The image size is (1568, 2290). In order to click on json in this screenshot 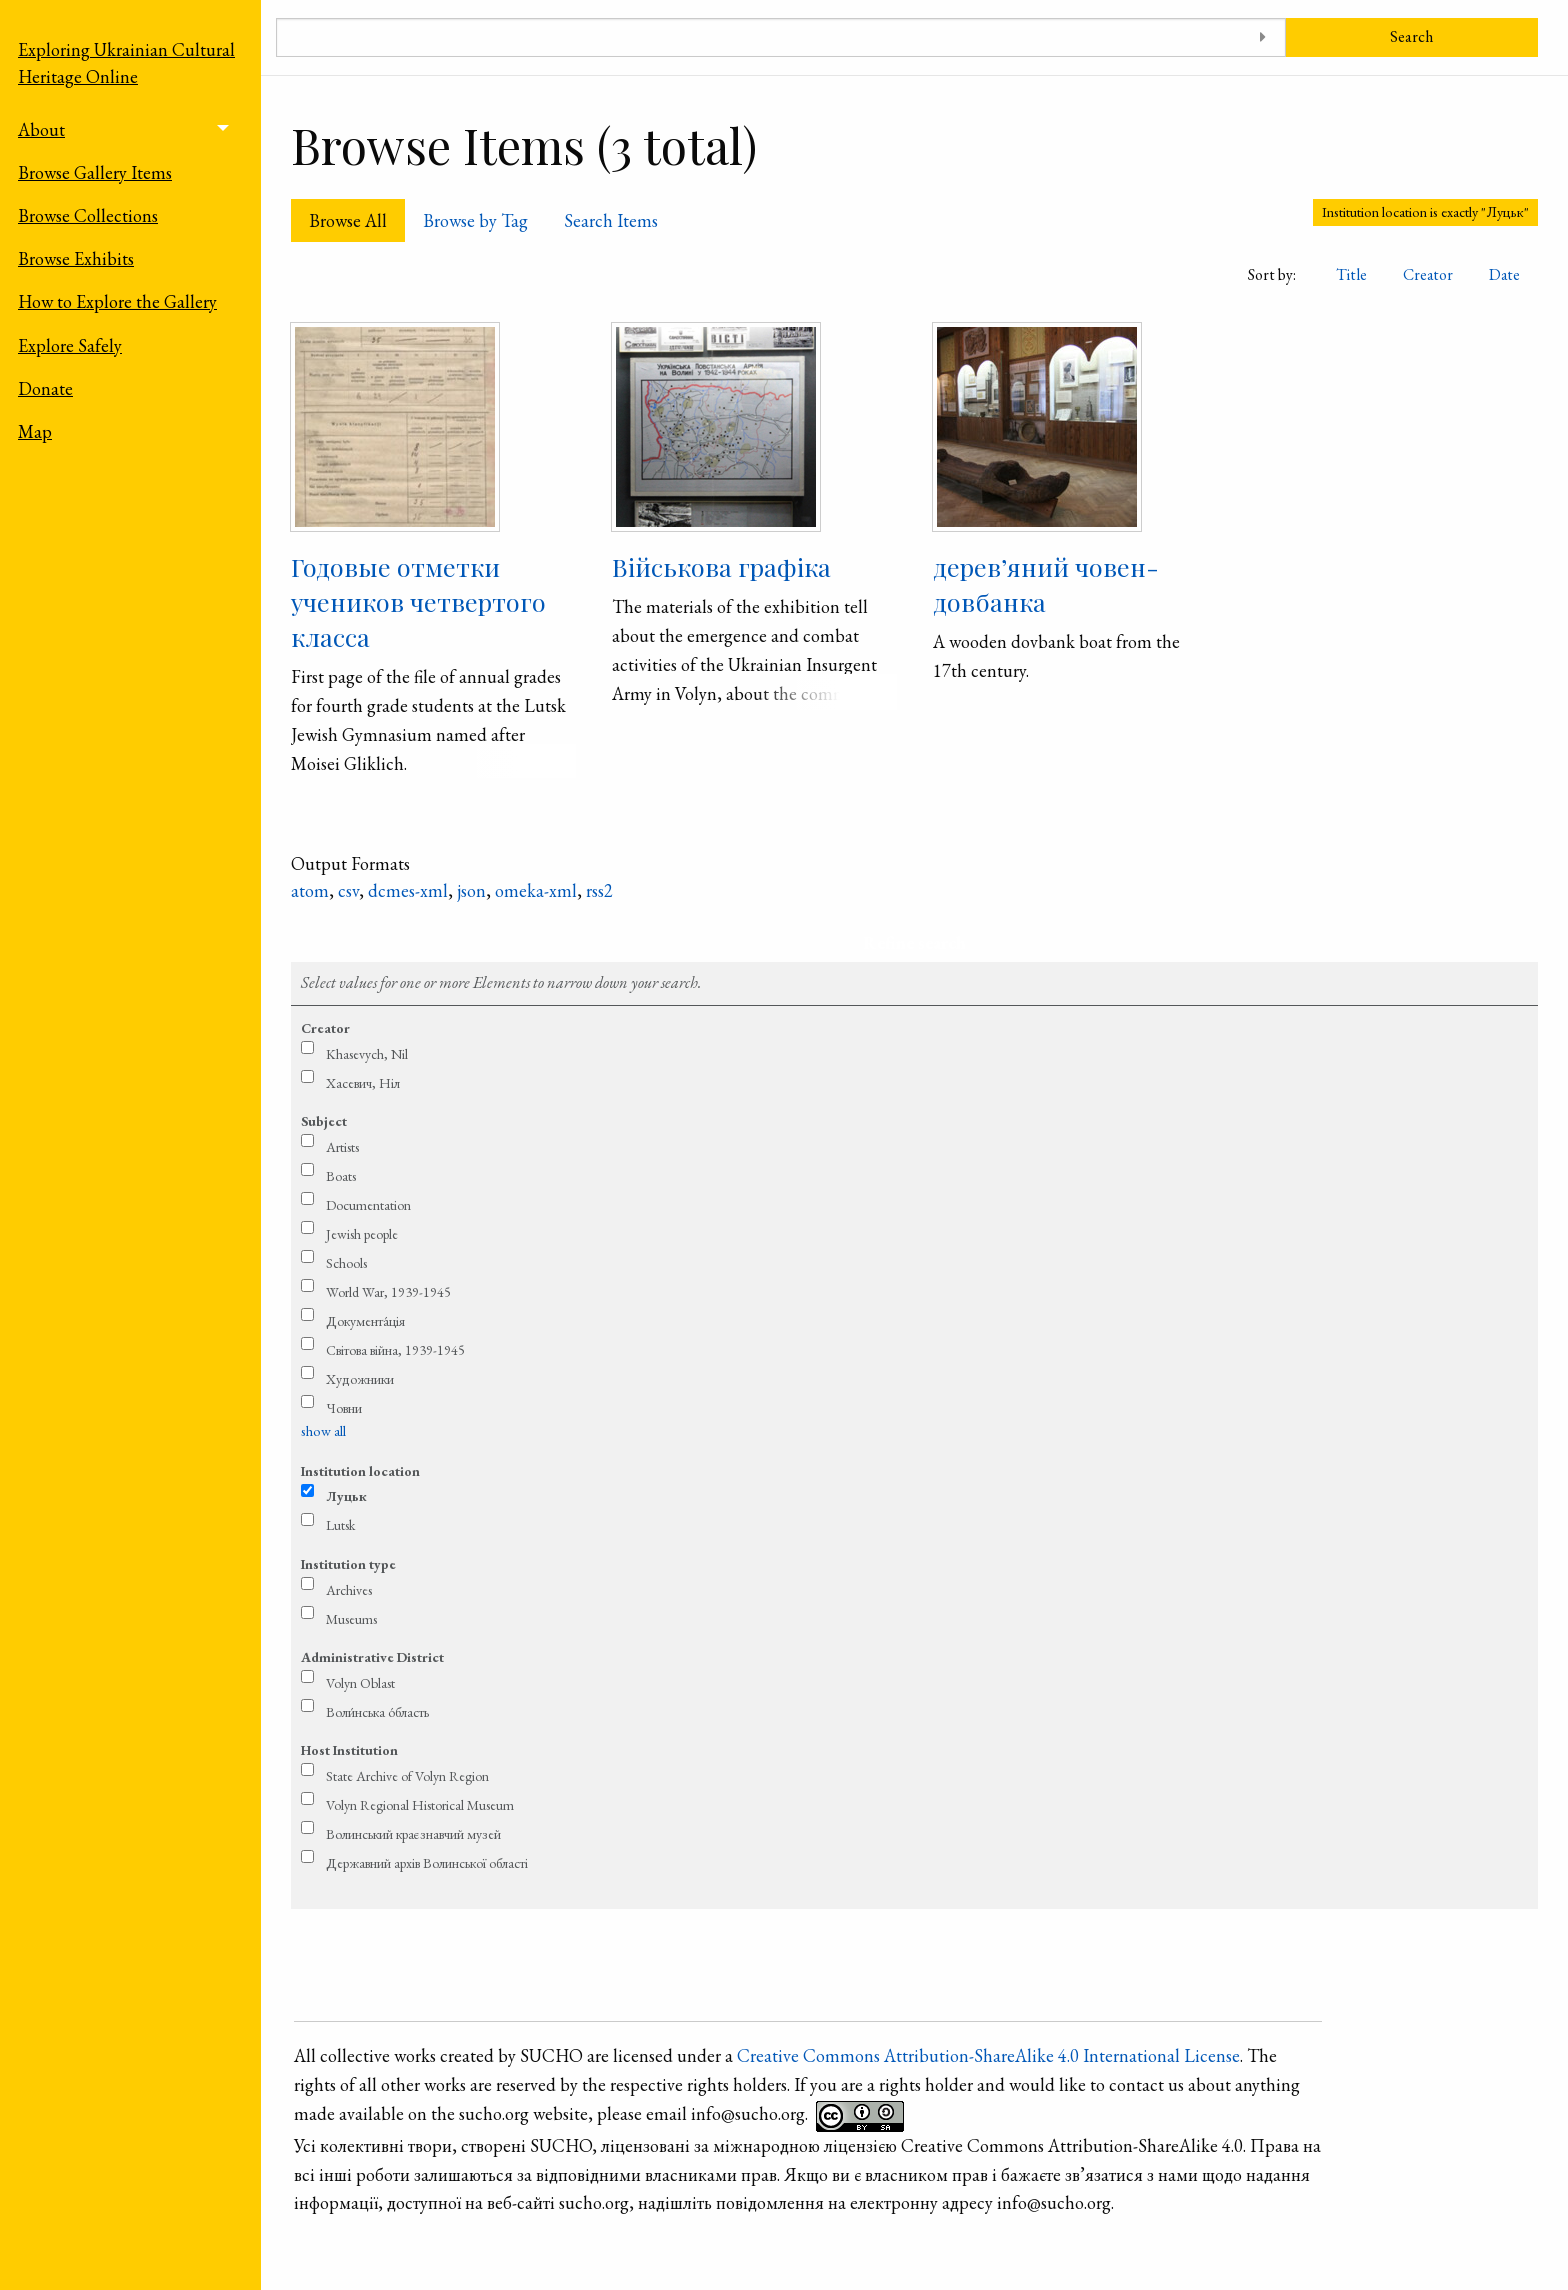, I will do `click(471, 890)`.